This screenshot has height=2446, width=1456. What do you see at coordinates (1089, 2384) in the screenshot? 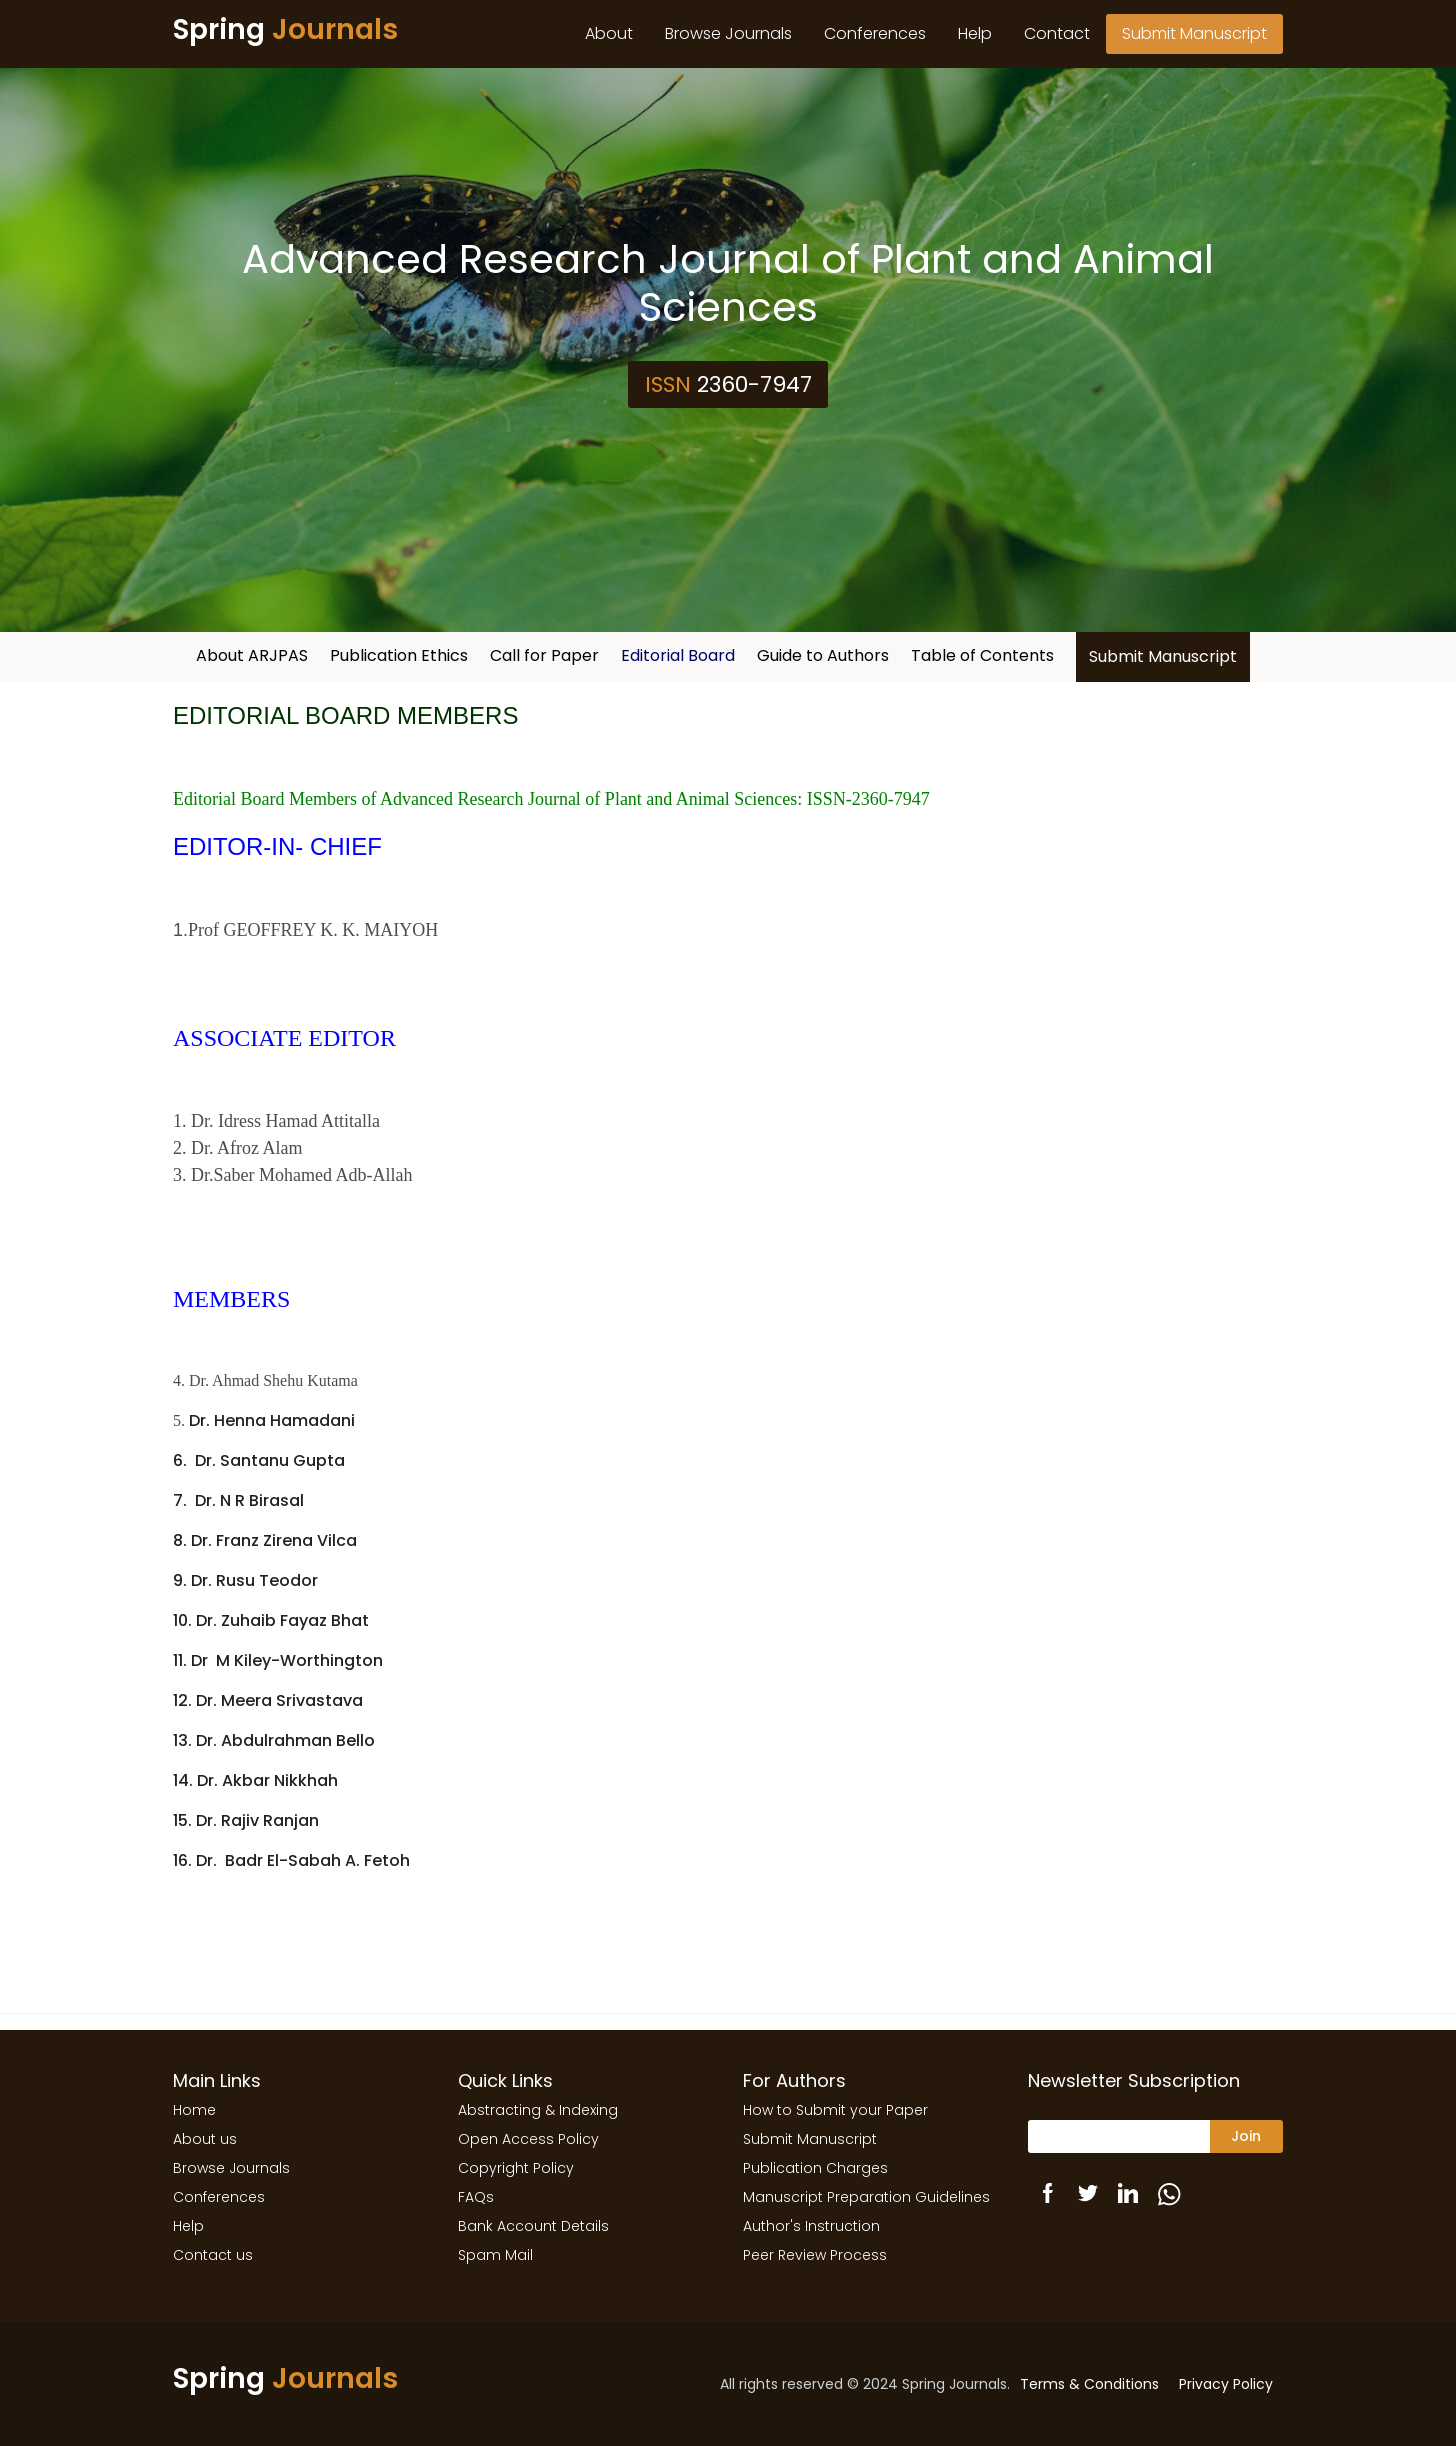
I see `Terms & Conditions` at bounding box center [1089, 2384].